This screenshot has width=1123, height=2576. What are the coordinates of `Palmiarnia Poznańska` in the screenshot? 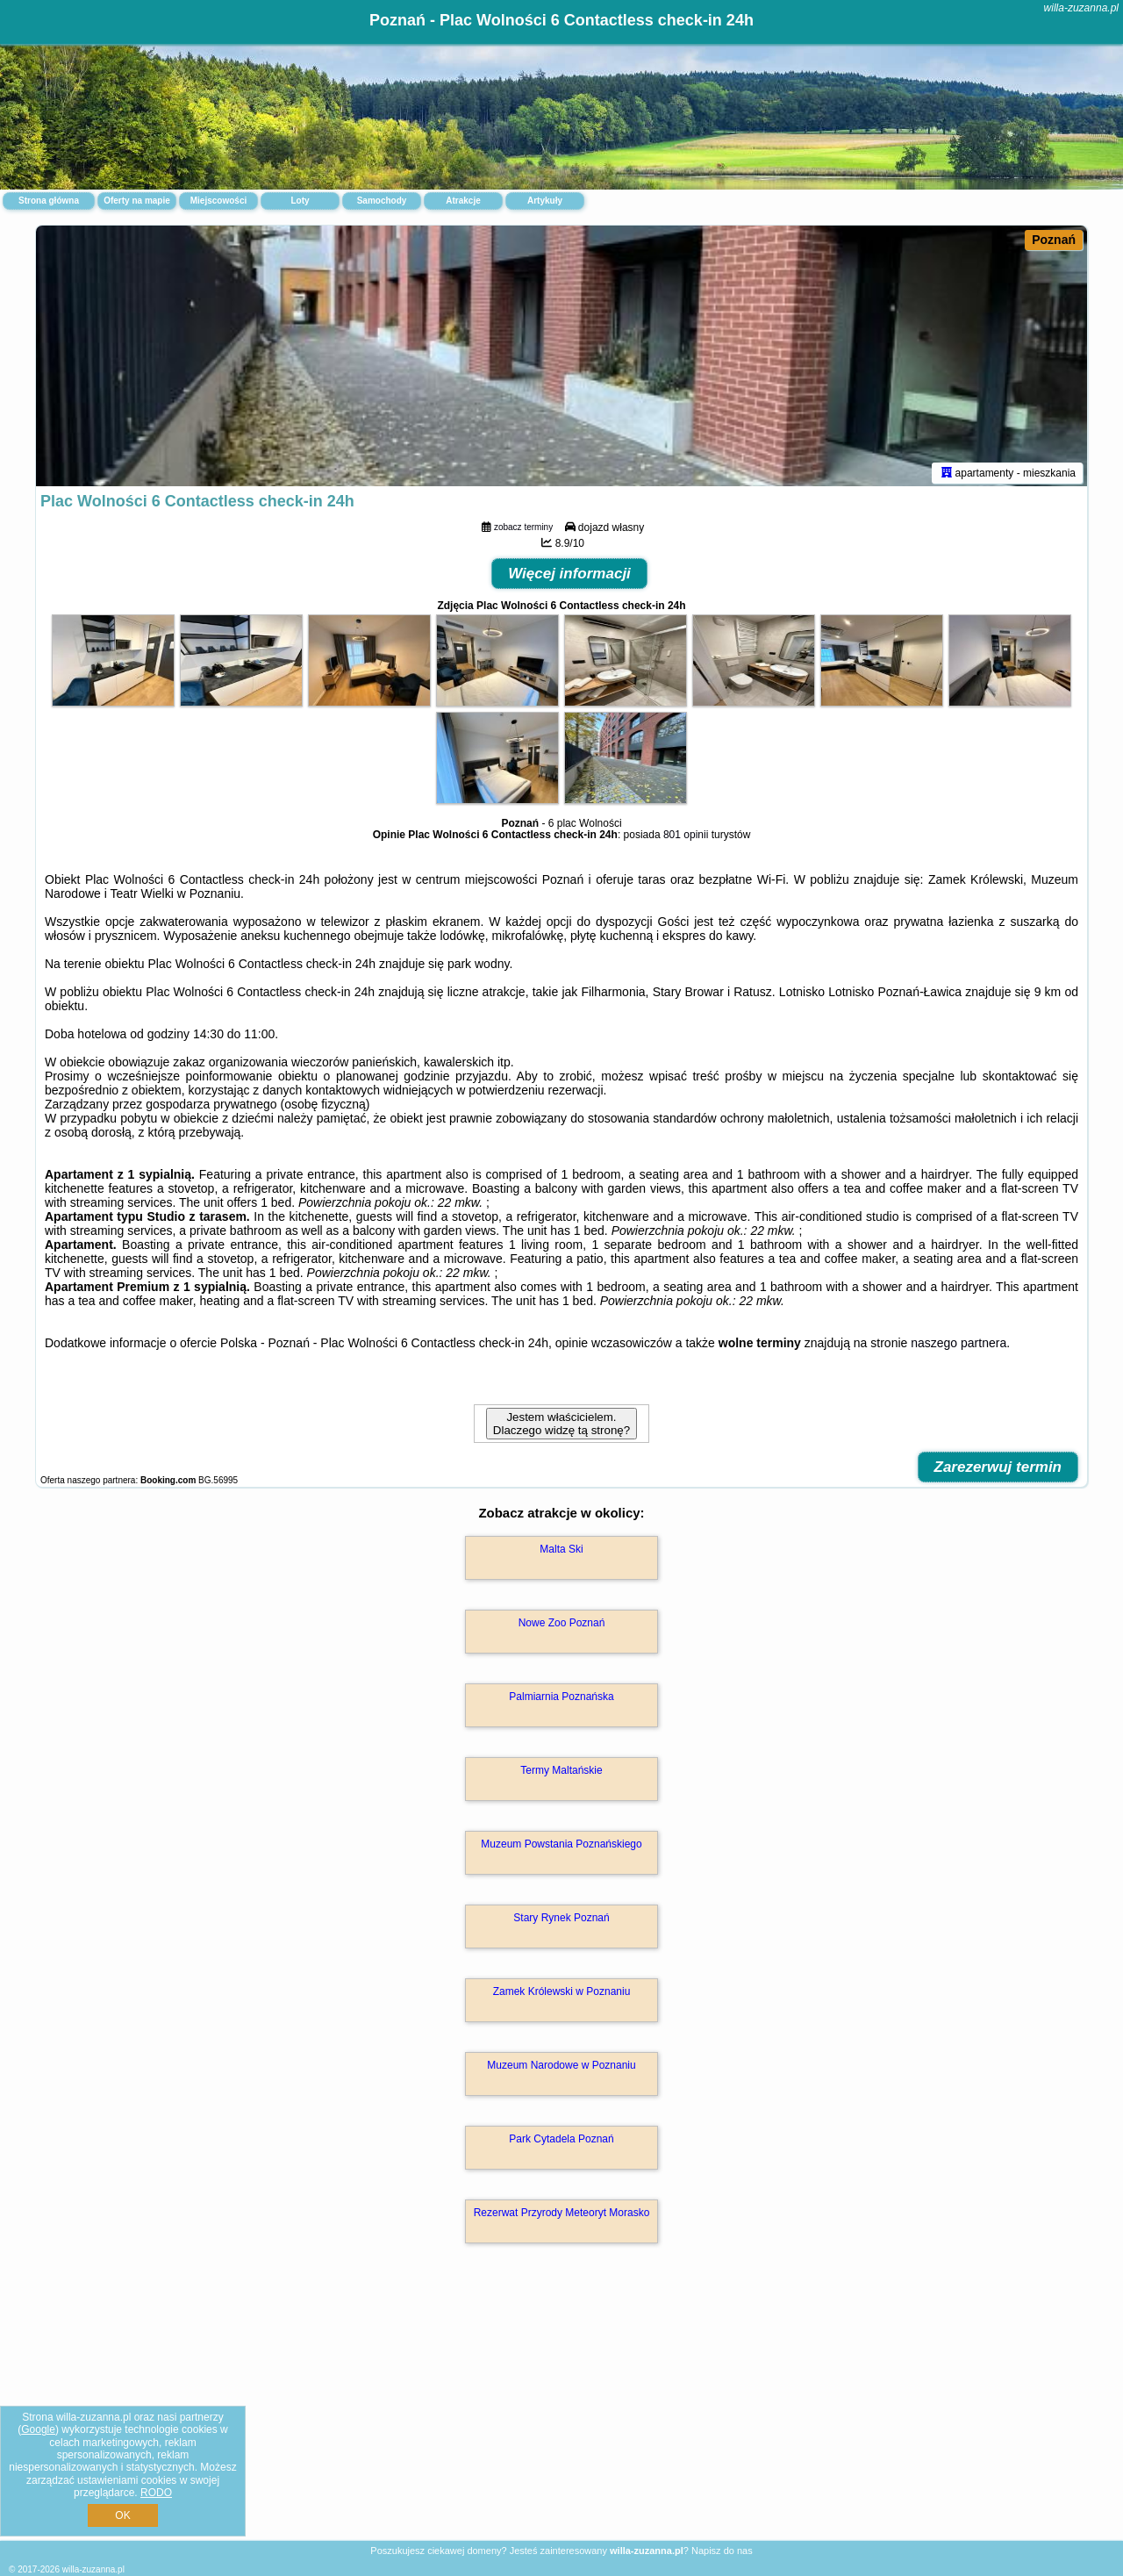 It's located at (561, 1699).